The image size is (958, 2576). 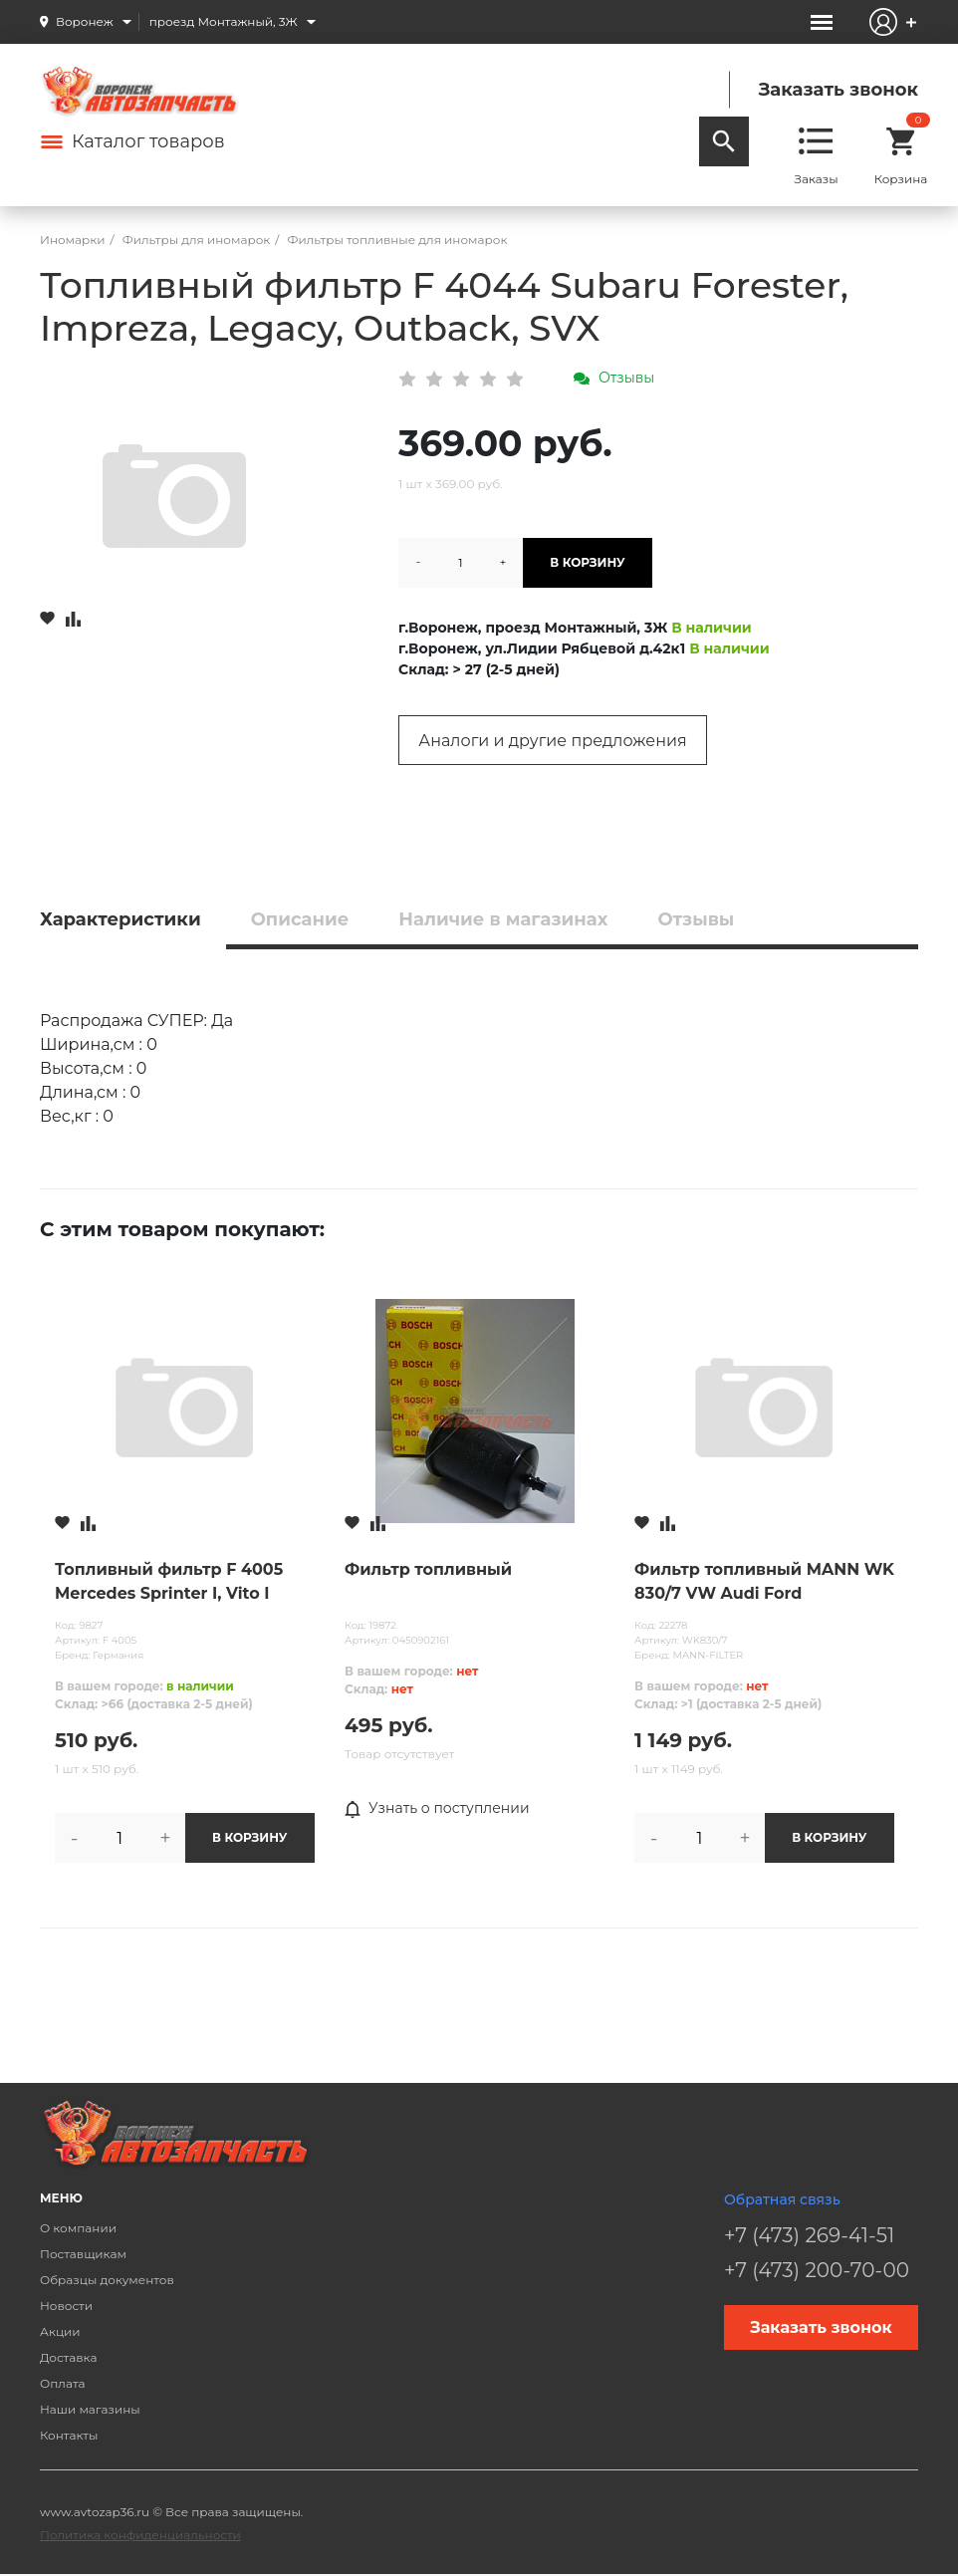 What do you see at coordinates (809, 2235) in the screenshot?
I see `+7 (473) 269-41-51` at bounding box center [809, 2235].